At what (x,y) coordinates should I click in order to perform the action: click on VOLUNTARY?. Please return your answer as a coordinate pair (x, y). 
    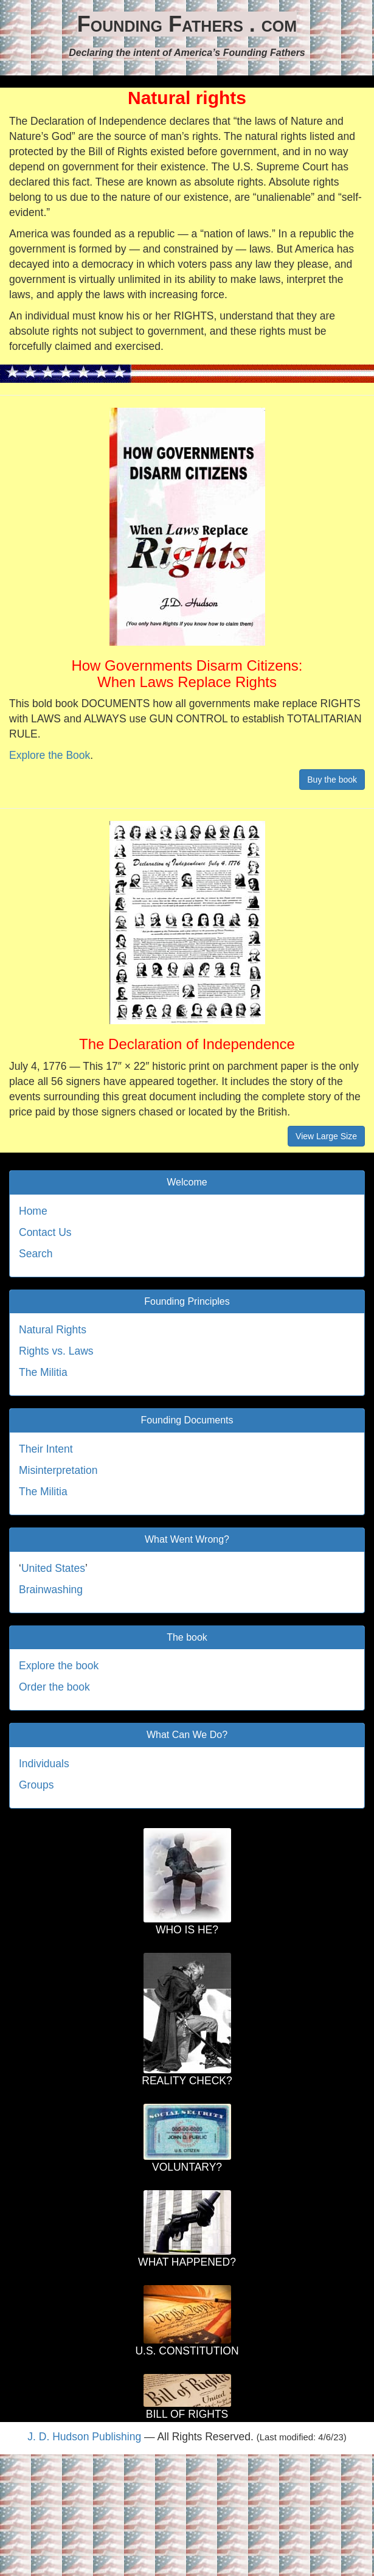
    Looking at the image, I should click on (187, 2167).